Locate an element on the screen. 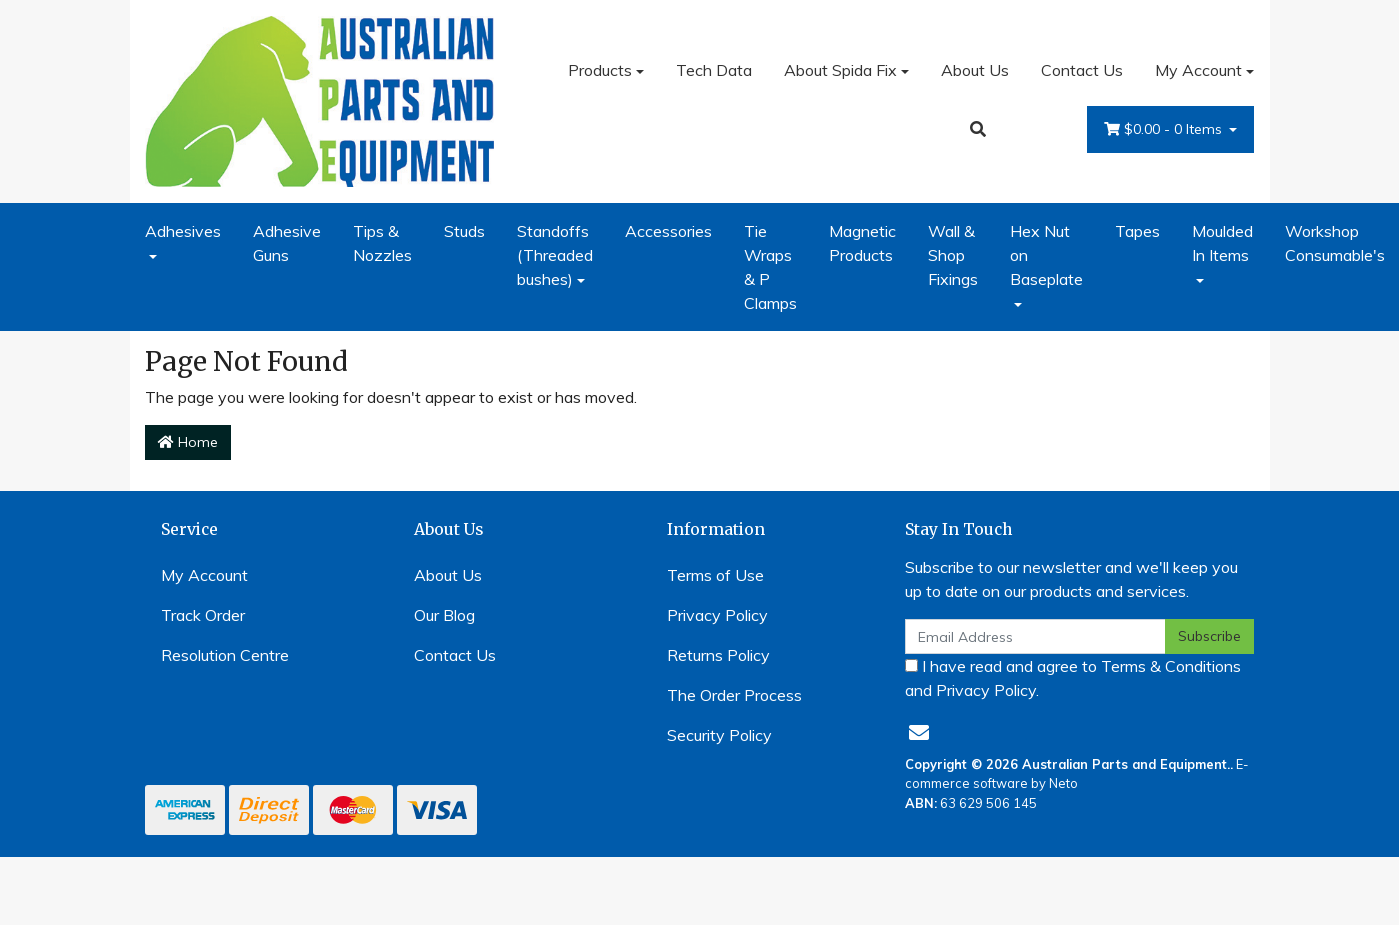  Terms & Conditions is located at coordinates (1171, 666).